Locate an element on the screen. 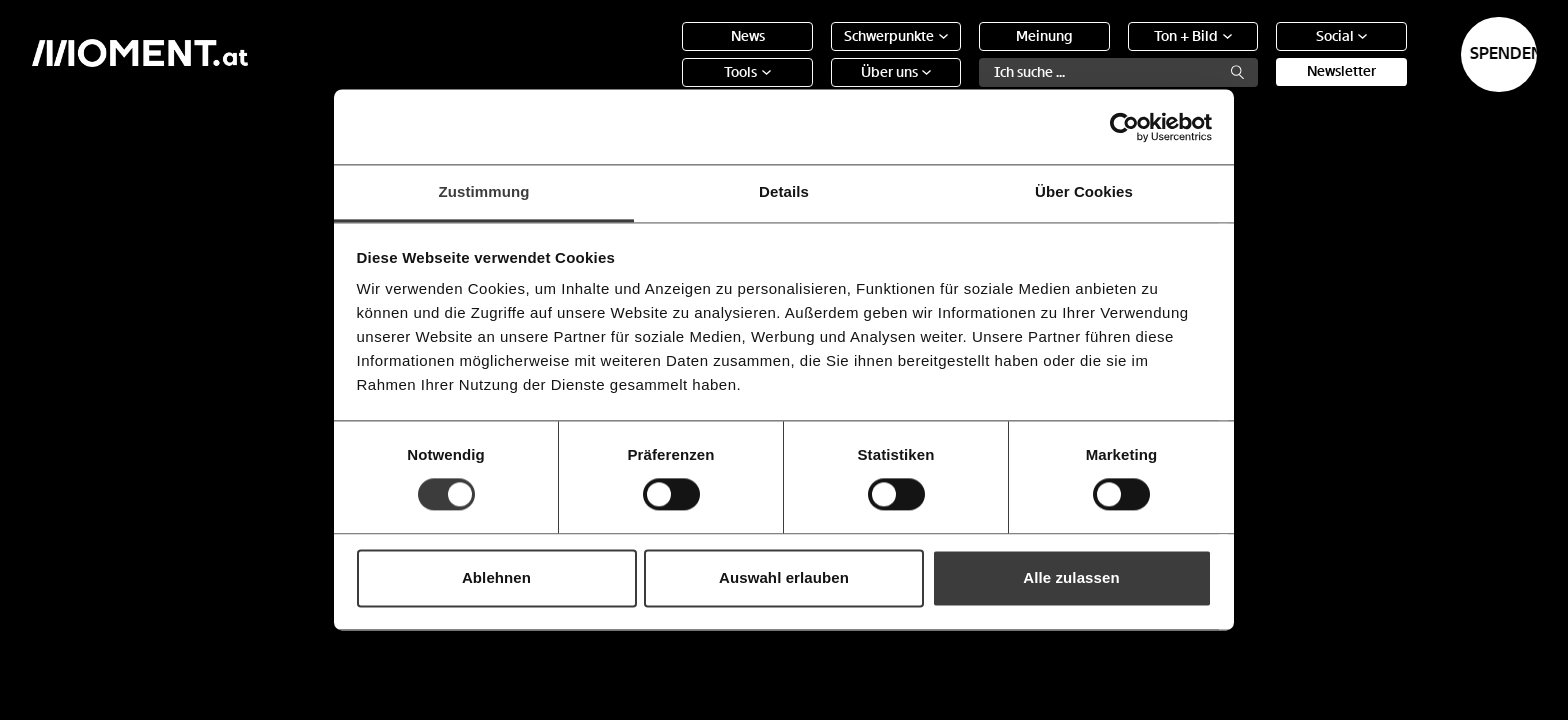  Details [tab] is located at coordinates (784, 191).